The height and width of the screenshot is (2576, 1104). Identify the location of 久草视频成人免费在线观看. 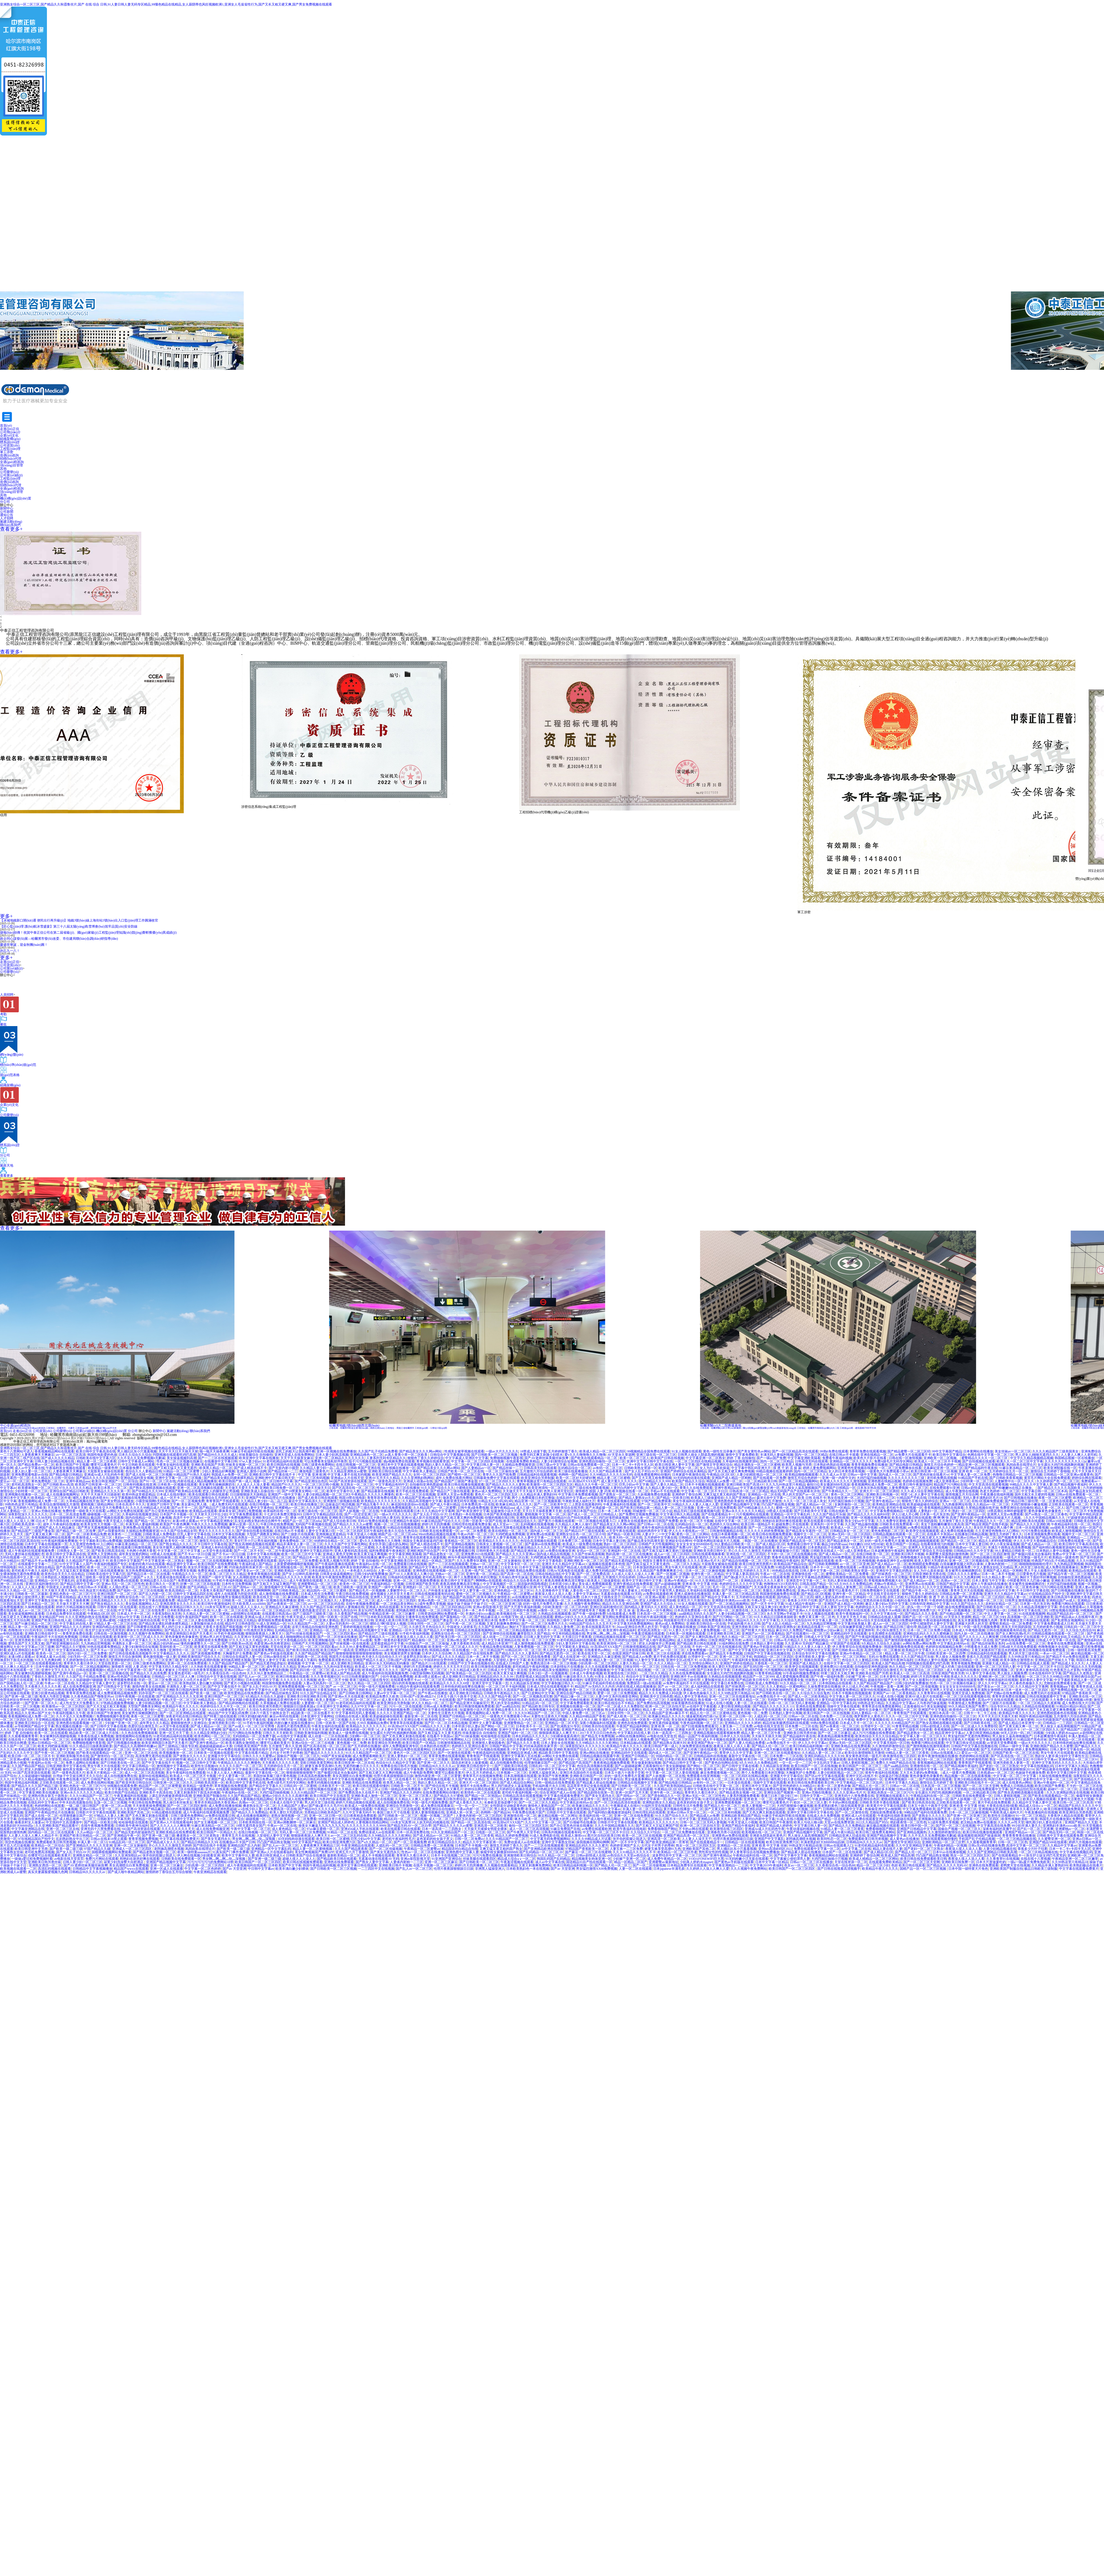
(280, 1703).